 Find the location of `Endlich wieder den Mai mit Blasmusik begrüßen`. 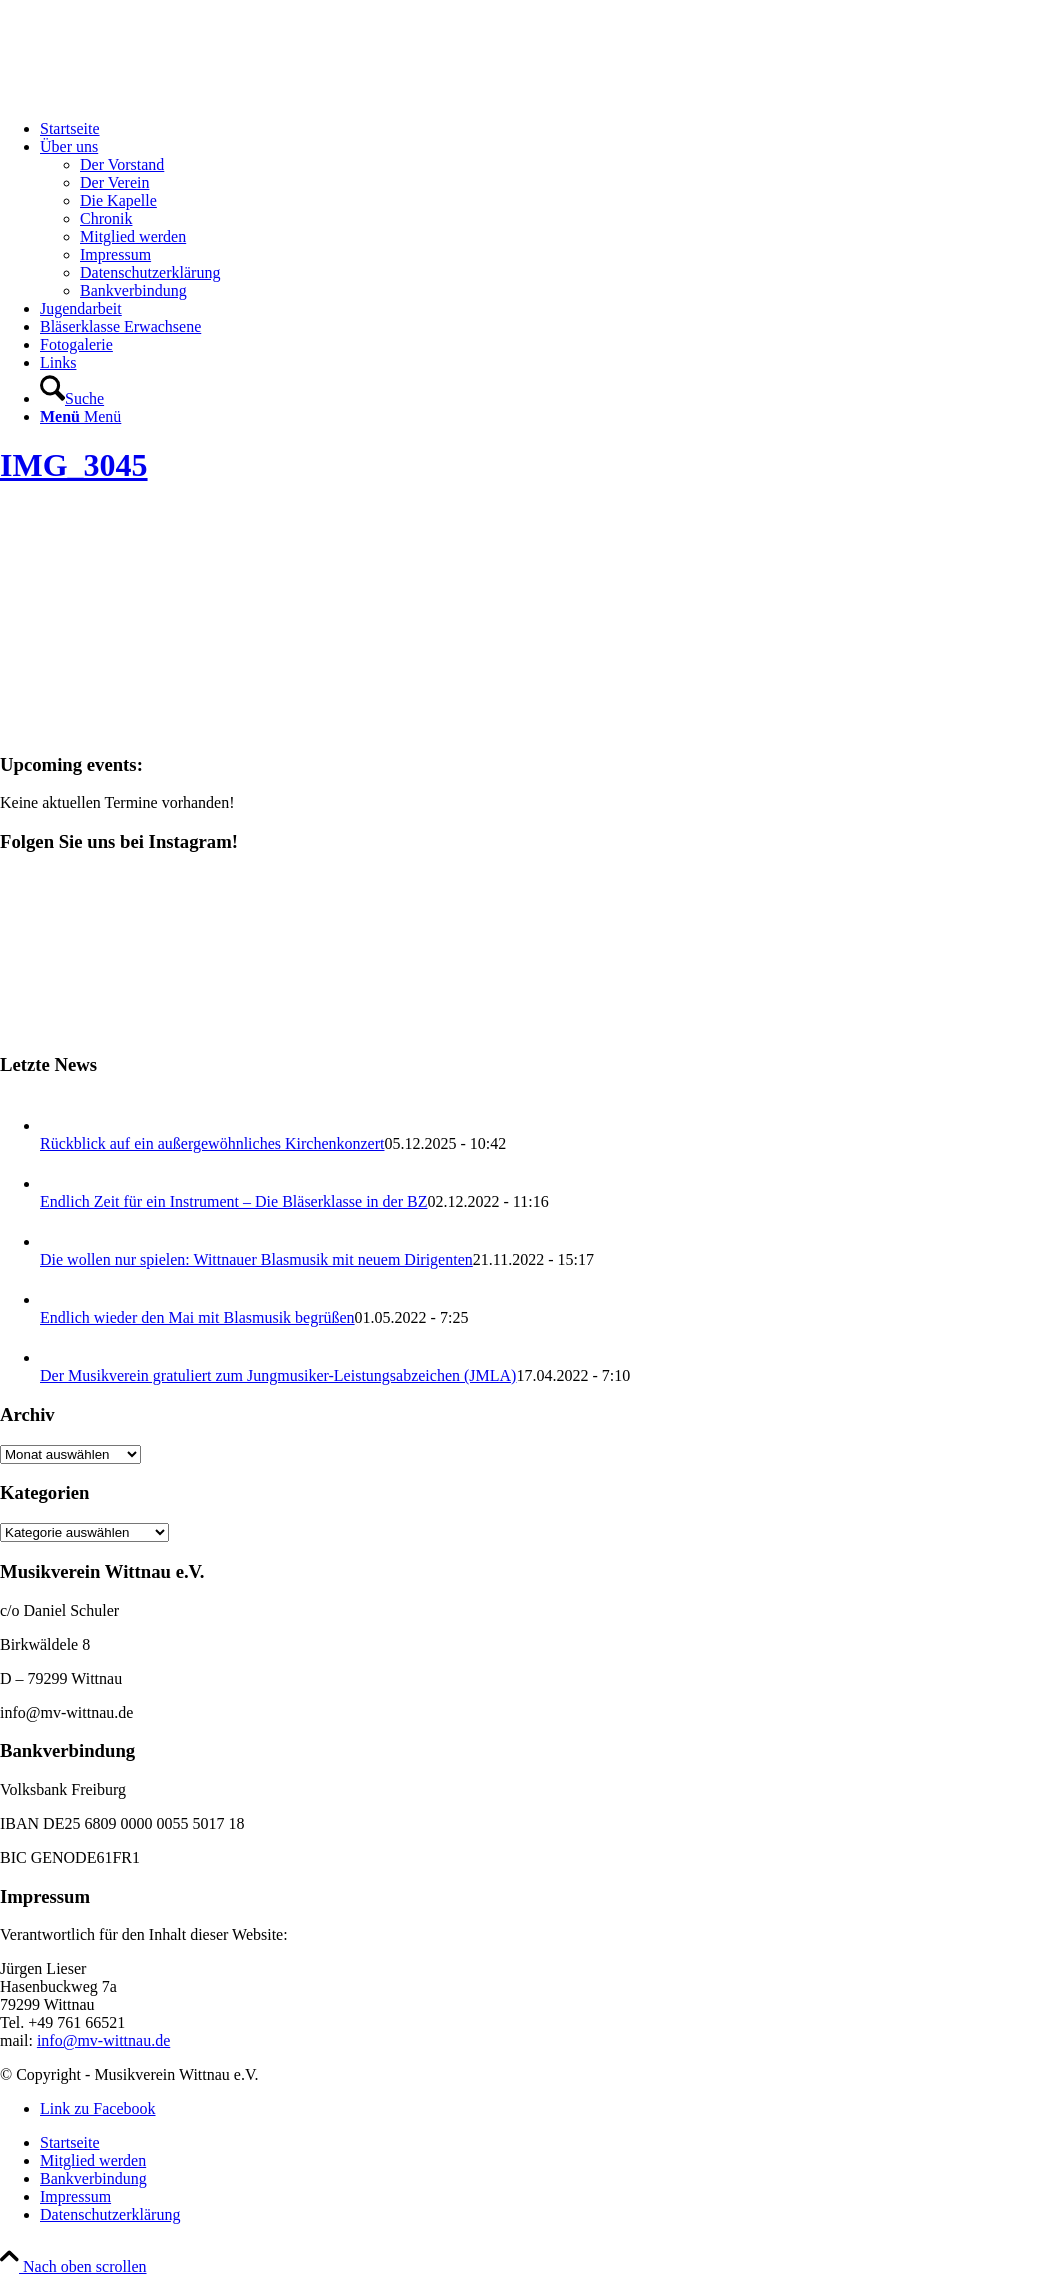

Endlich wieder den Mai mit Blasmusik begrüßen is located at coordinates (197, 1317).